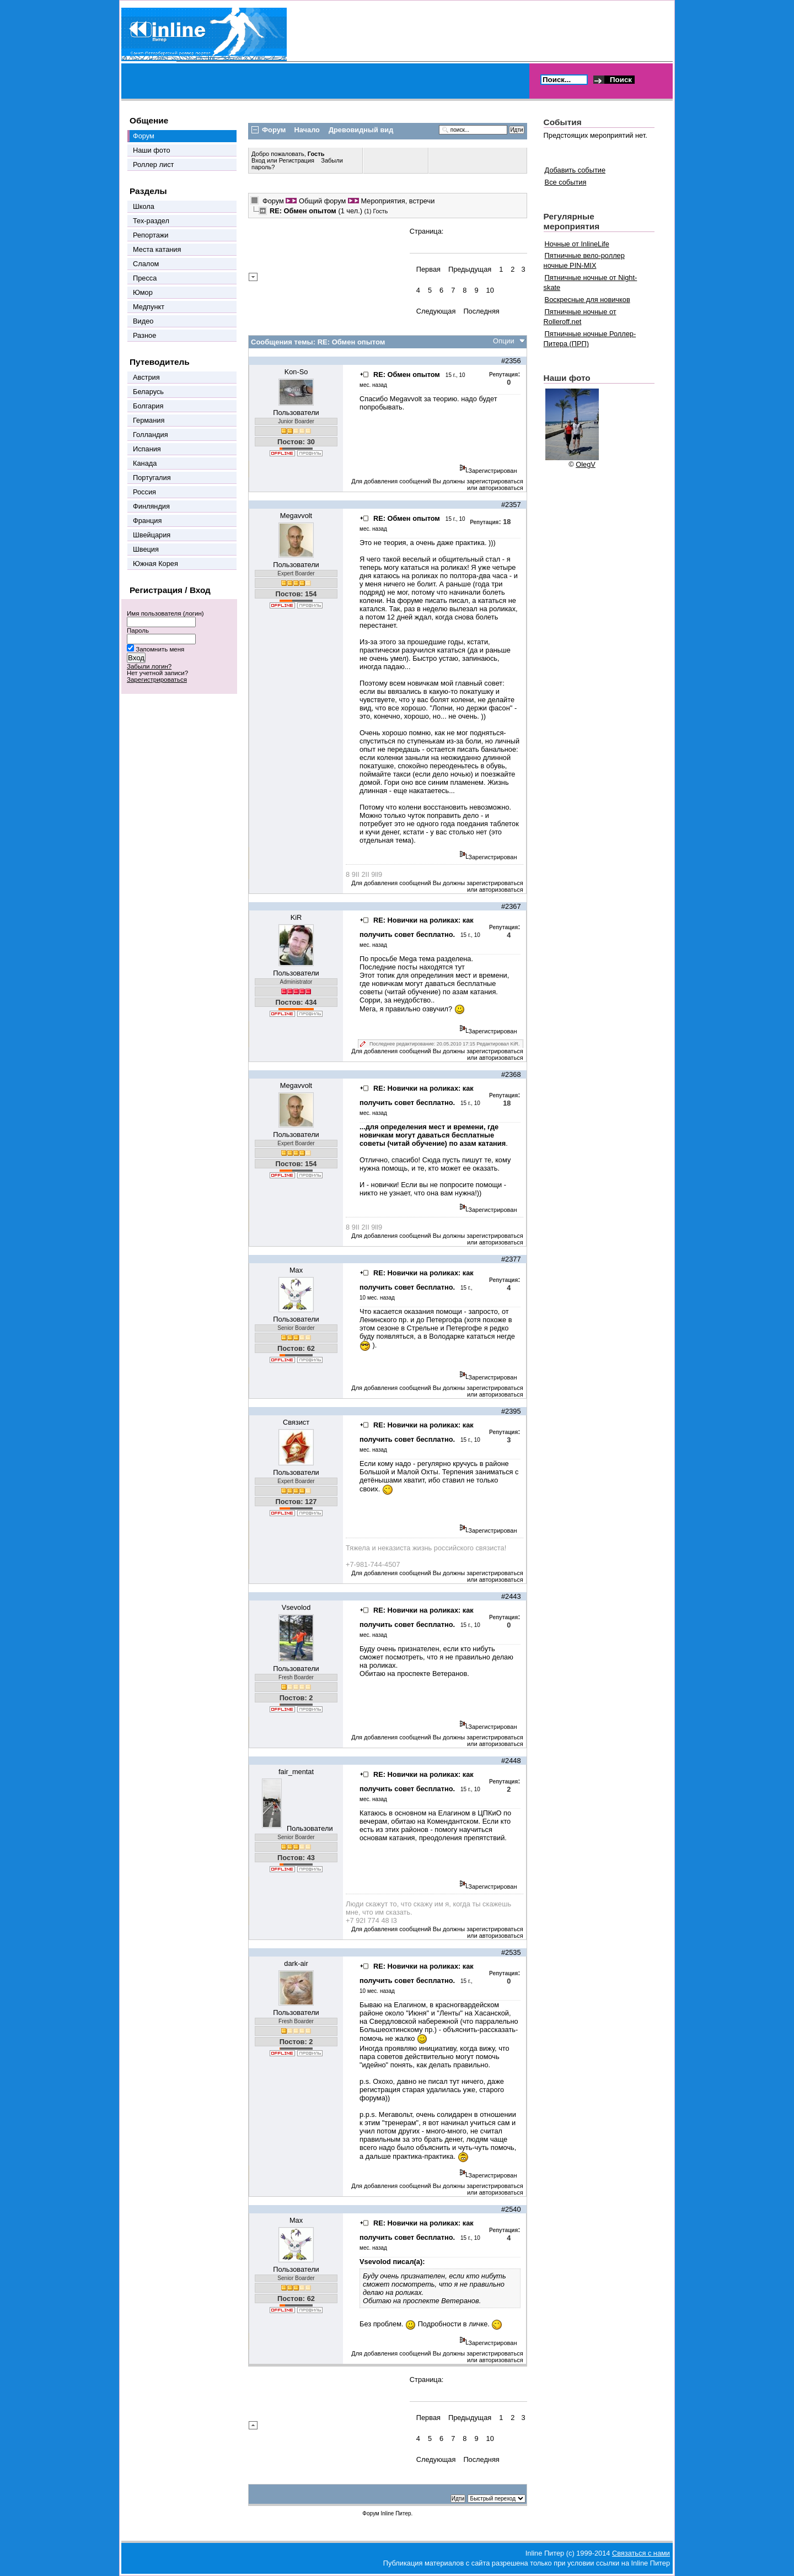  What do you see at coordinates (503, 341) in the screenshot?
I see `Опции` at bounding box center [503, 341].